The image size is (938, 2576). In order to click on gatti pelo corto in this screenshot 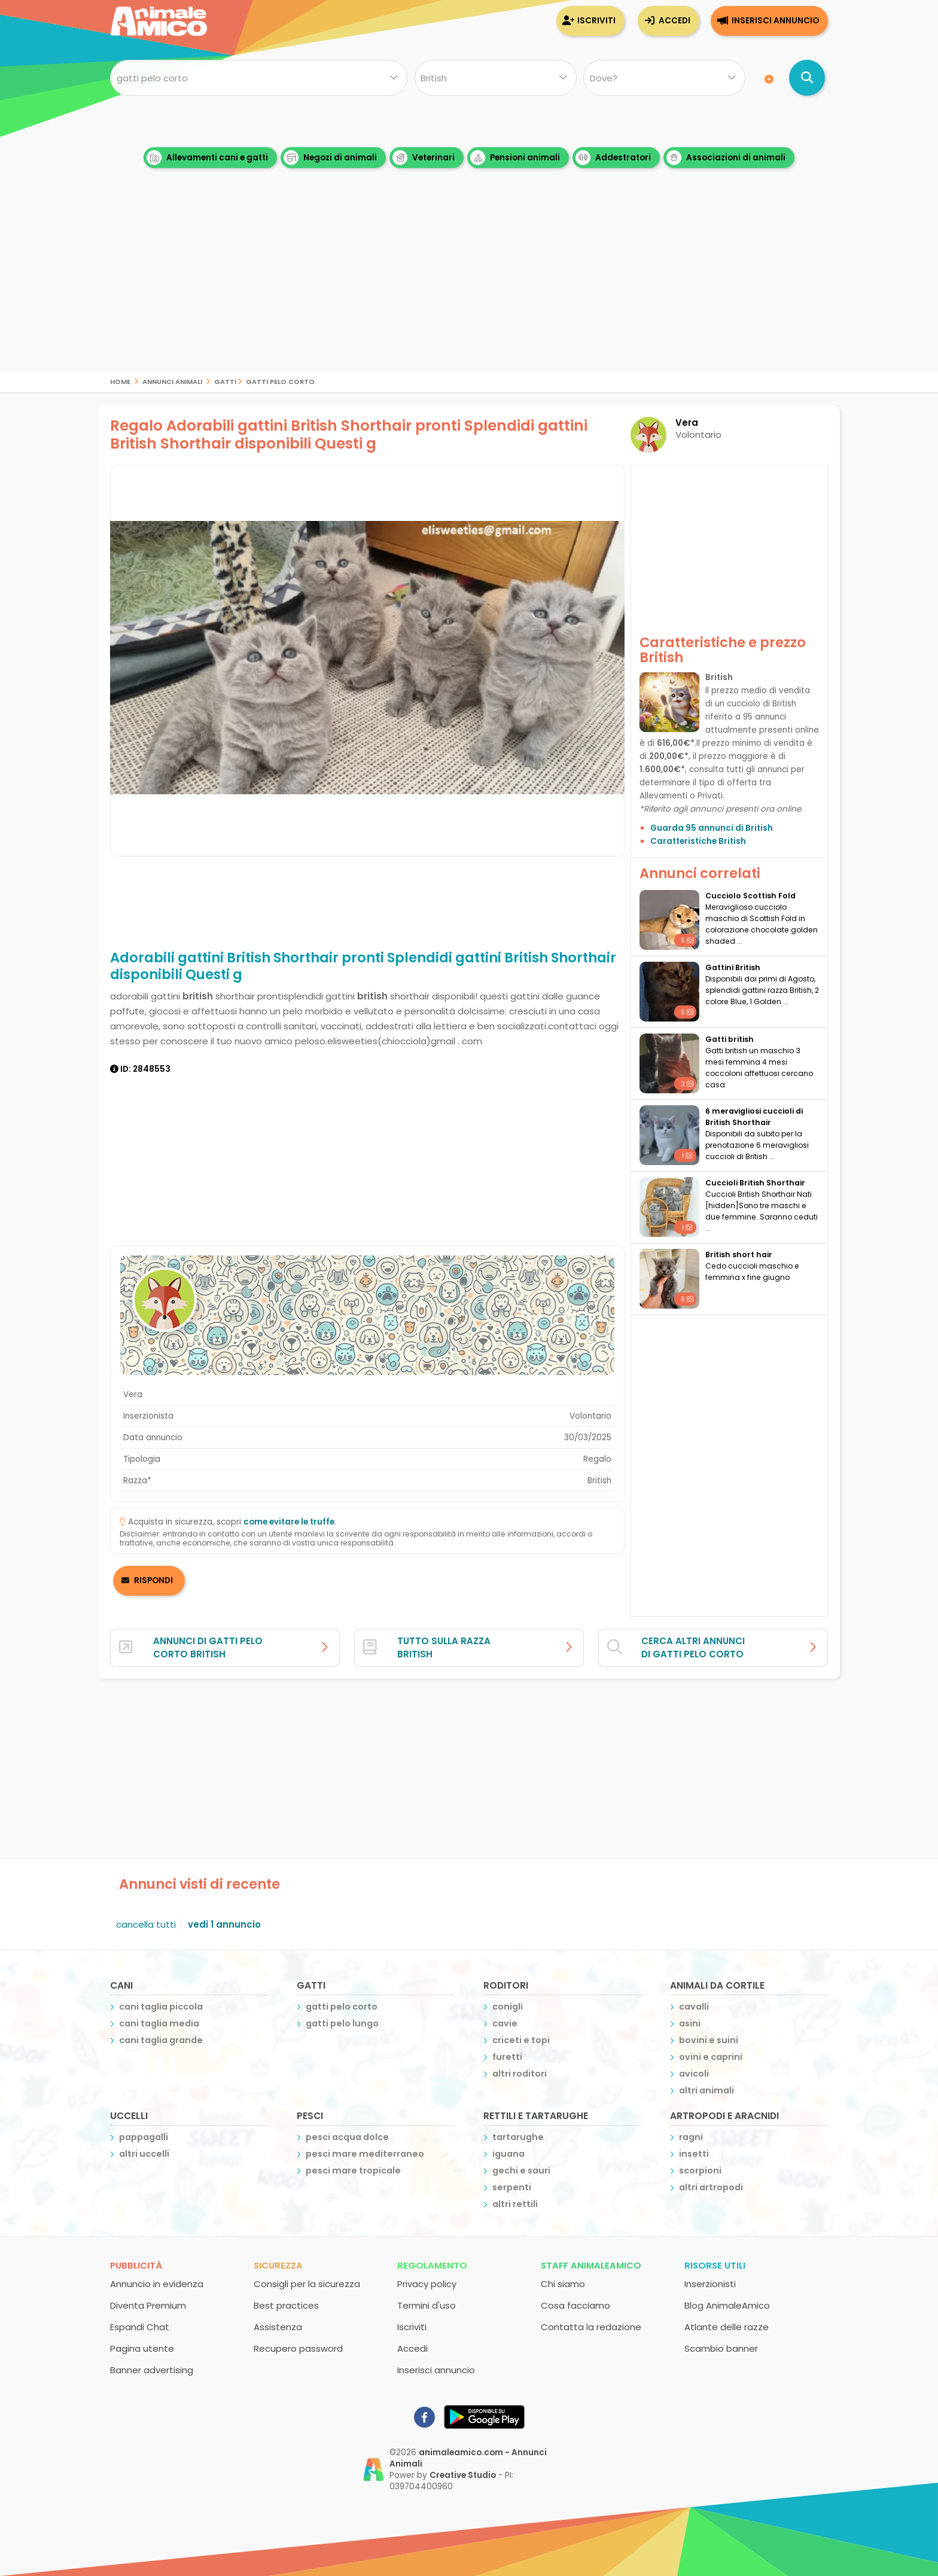, I will do `click(280, 380)`.